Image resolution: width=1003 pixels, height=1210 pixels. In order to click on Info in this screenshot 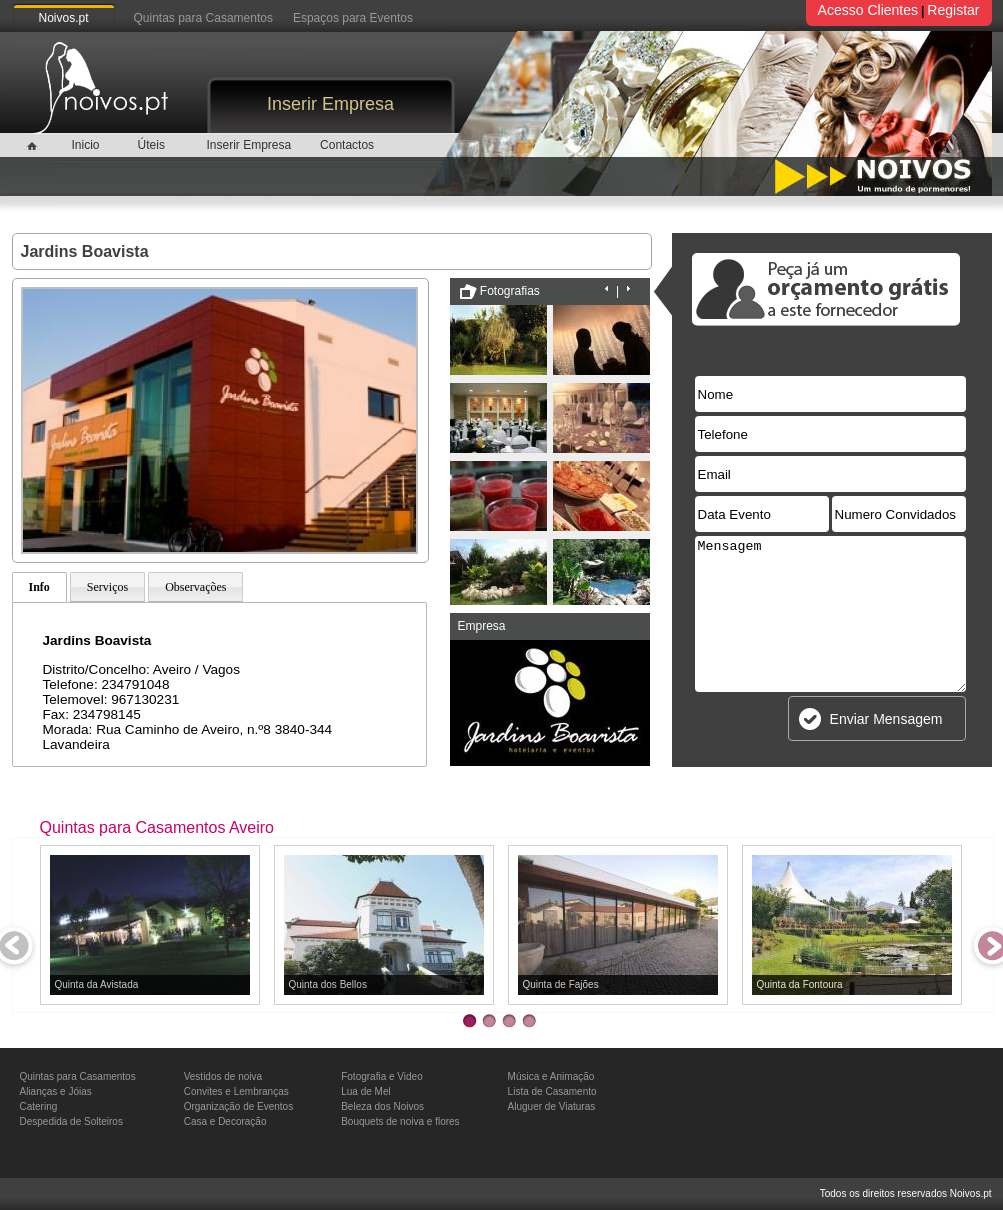, I will do `click(39, 587)`.